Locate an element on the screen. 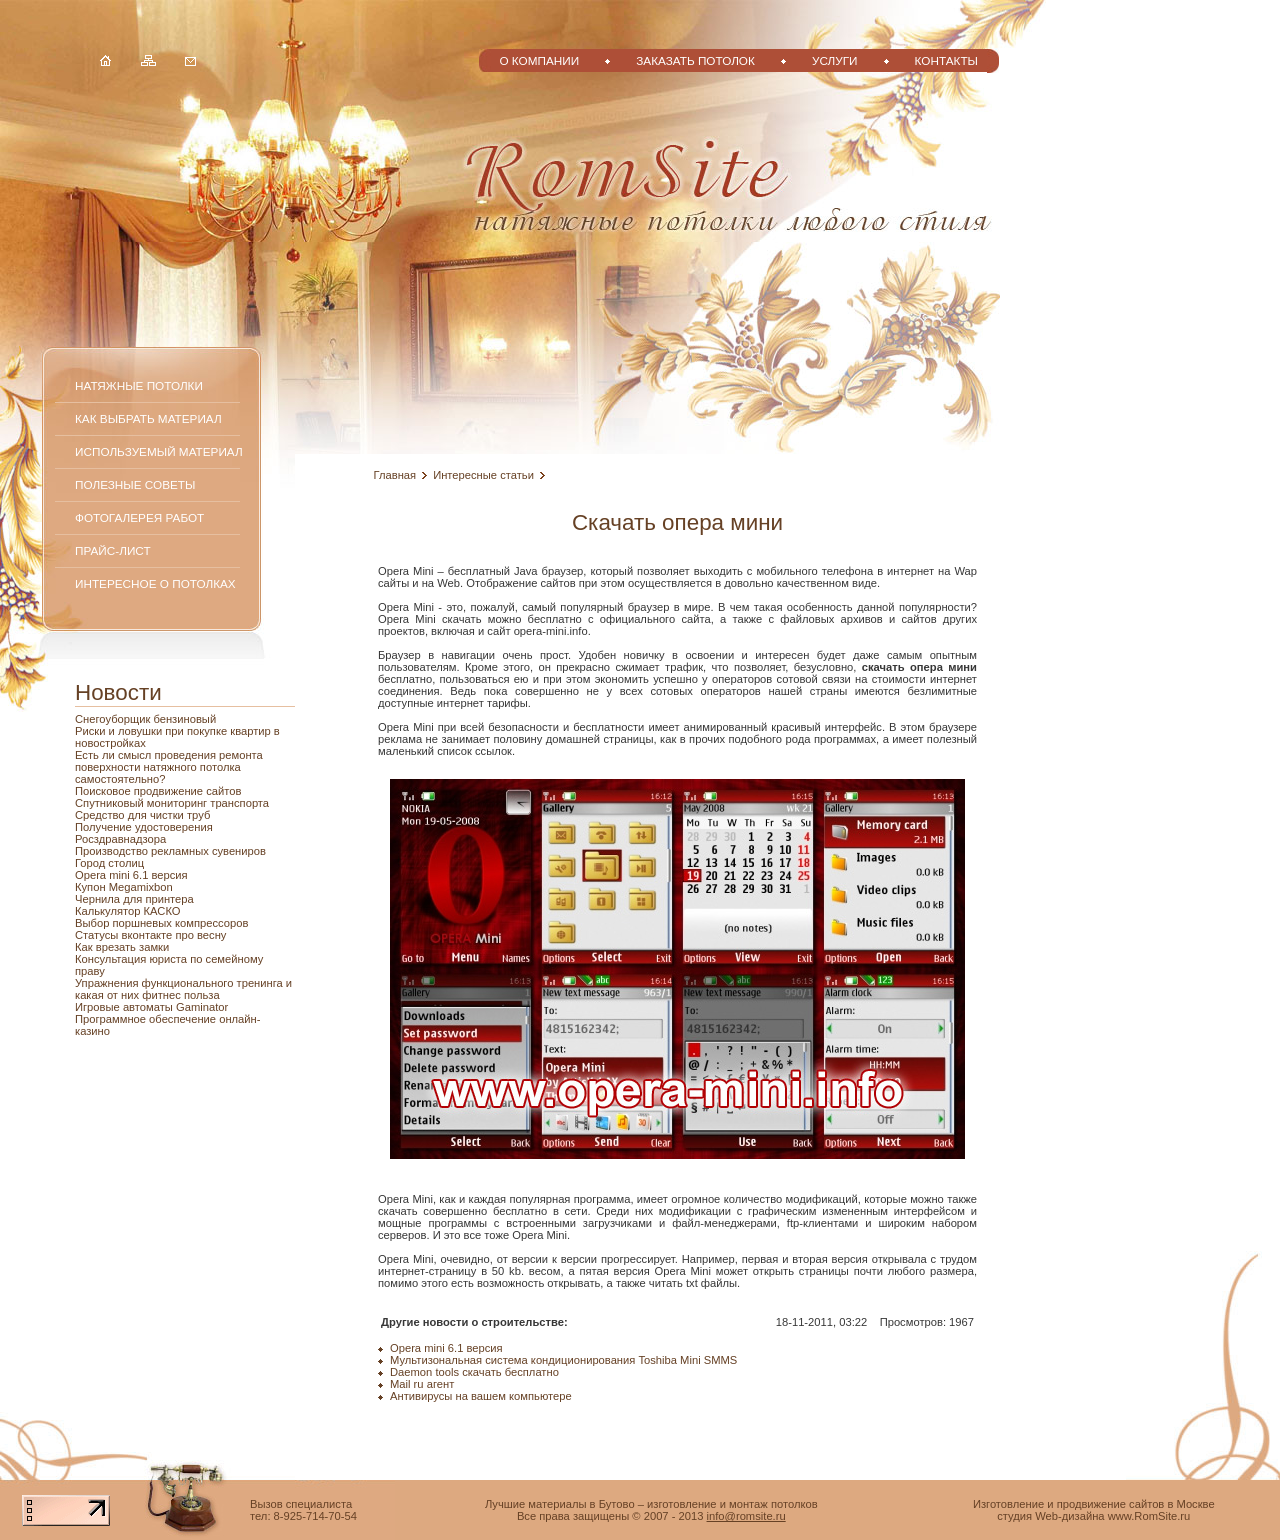 The image size is (1280, 1540). Контакты is located at coordinates (946, 60).